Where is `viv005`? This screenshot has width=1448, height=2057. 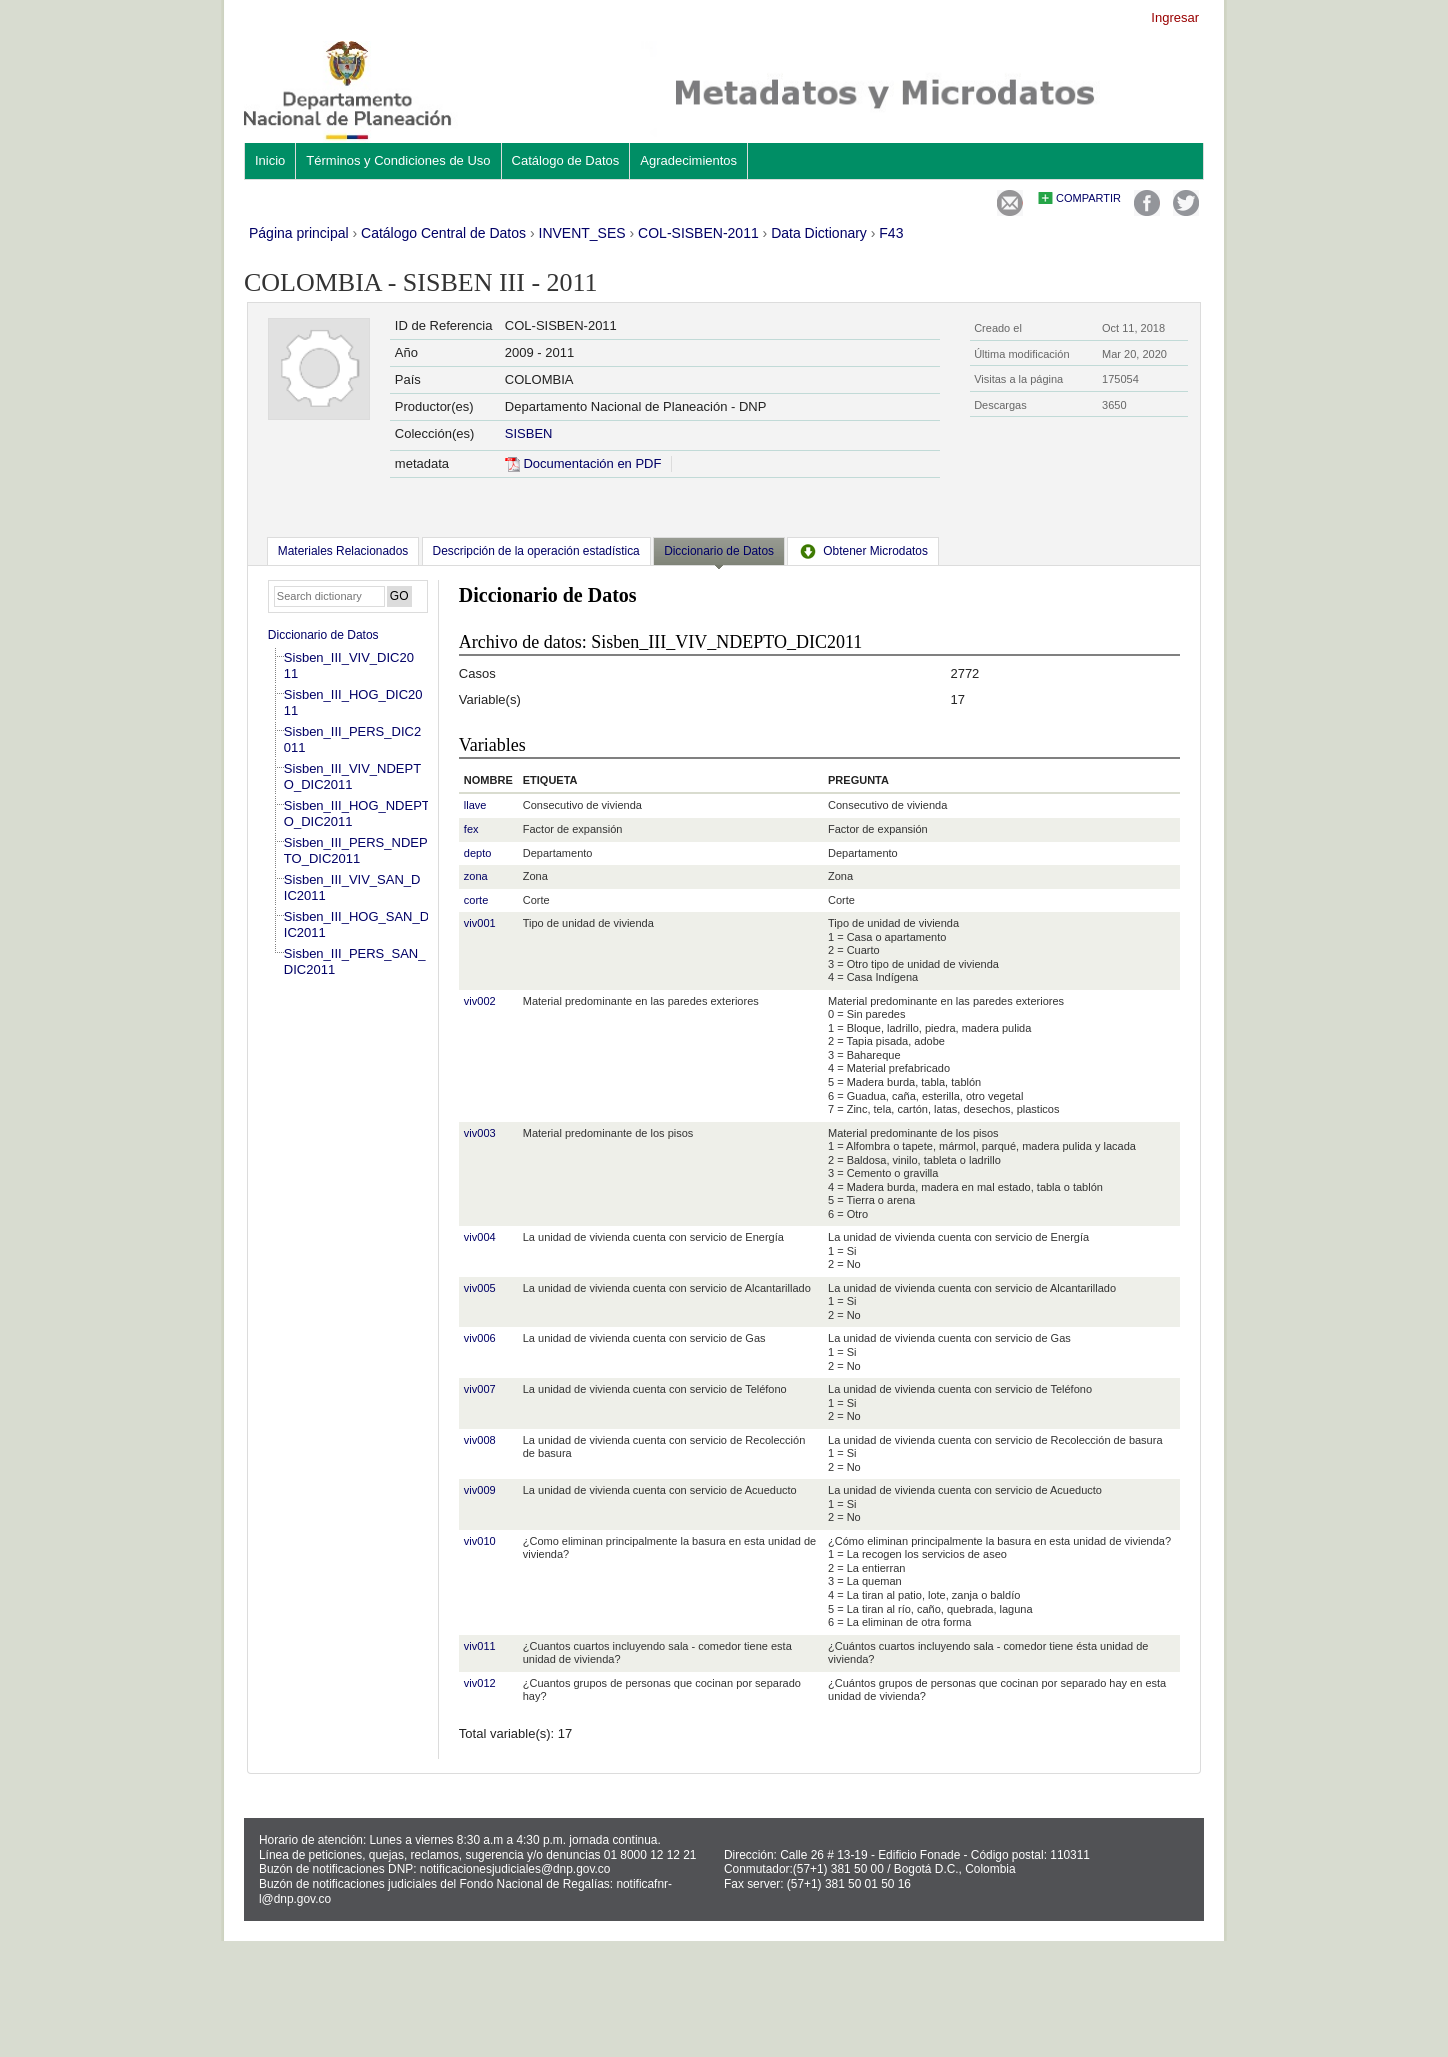 viv005 is located at coordinates (480, 1288).